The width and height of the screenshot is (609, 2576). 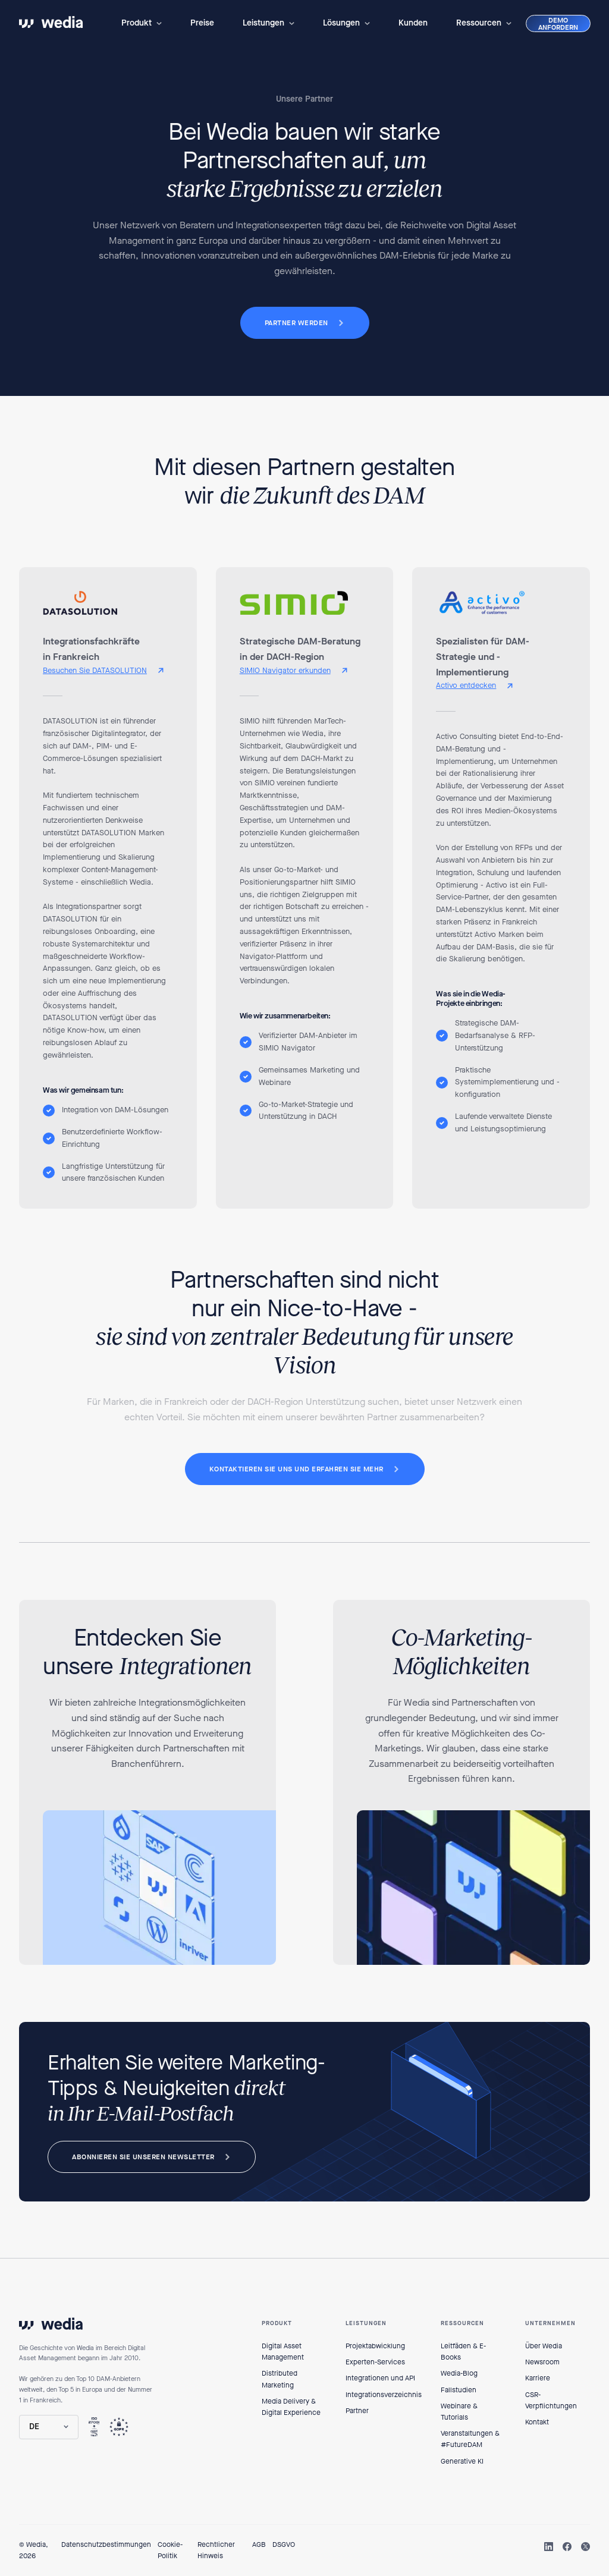 What do you see at coordinates (216, 2550) in the screenshot?
I see `Rechtlicher Hinweis` at bounding box center [216, 2550].